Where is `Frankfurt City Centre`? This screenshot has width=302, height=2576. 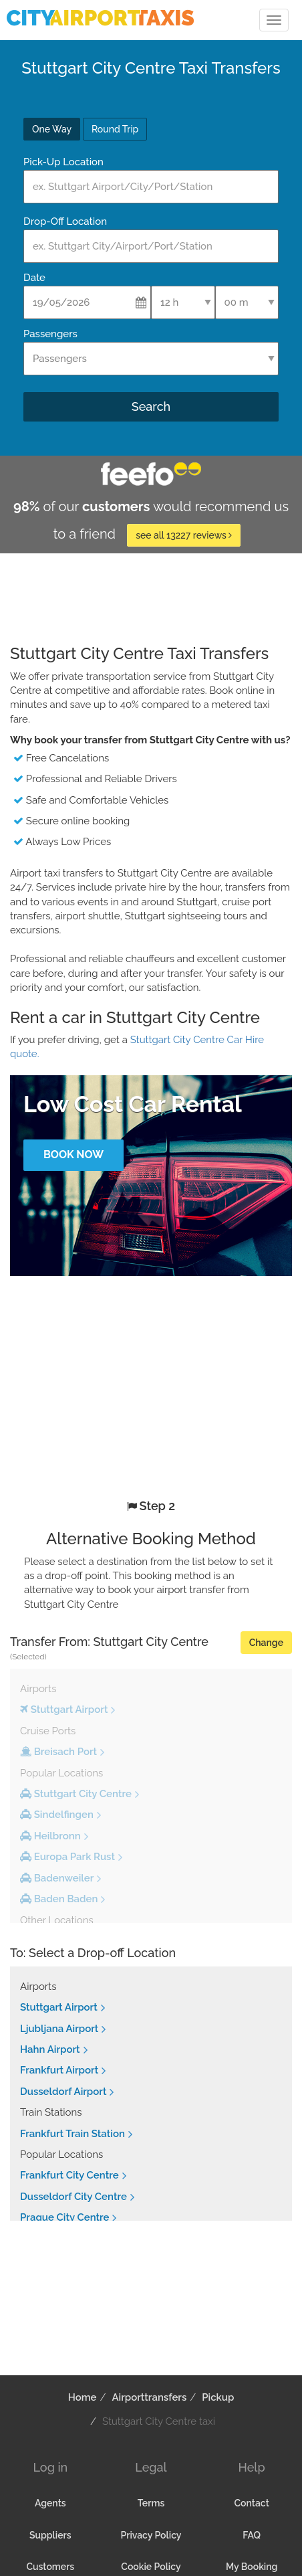
Frankfurt City Centre is located at coordinates (69, 2175).